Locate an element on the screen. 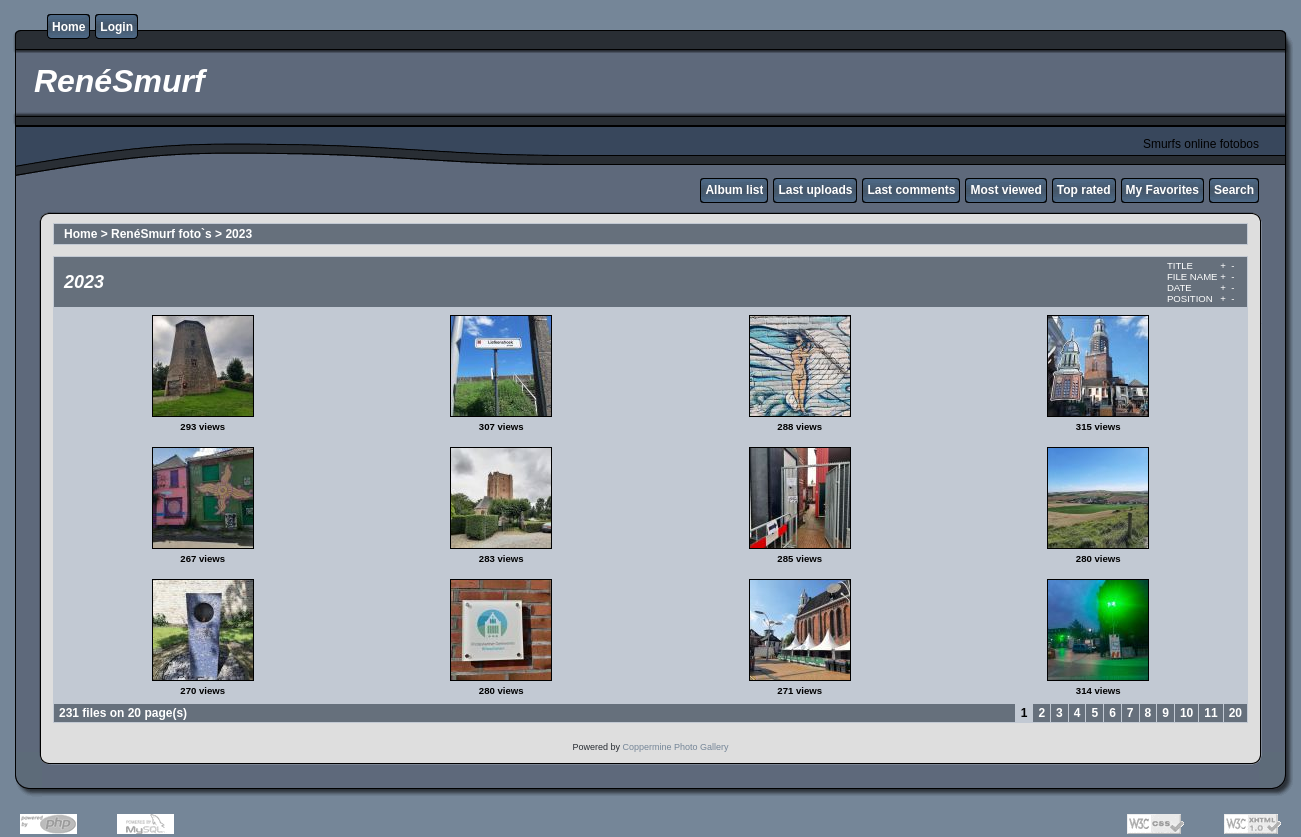 The height and width of the screenshot is (837, 1301). Album list is located at coordinates (734, 190).